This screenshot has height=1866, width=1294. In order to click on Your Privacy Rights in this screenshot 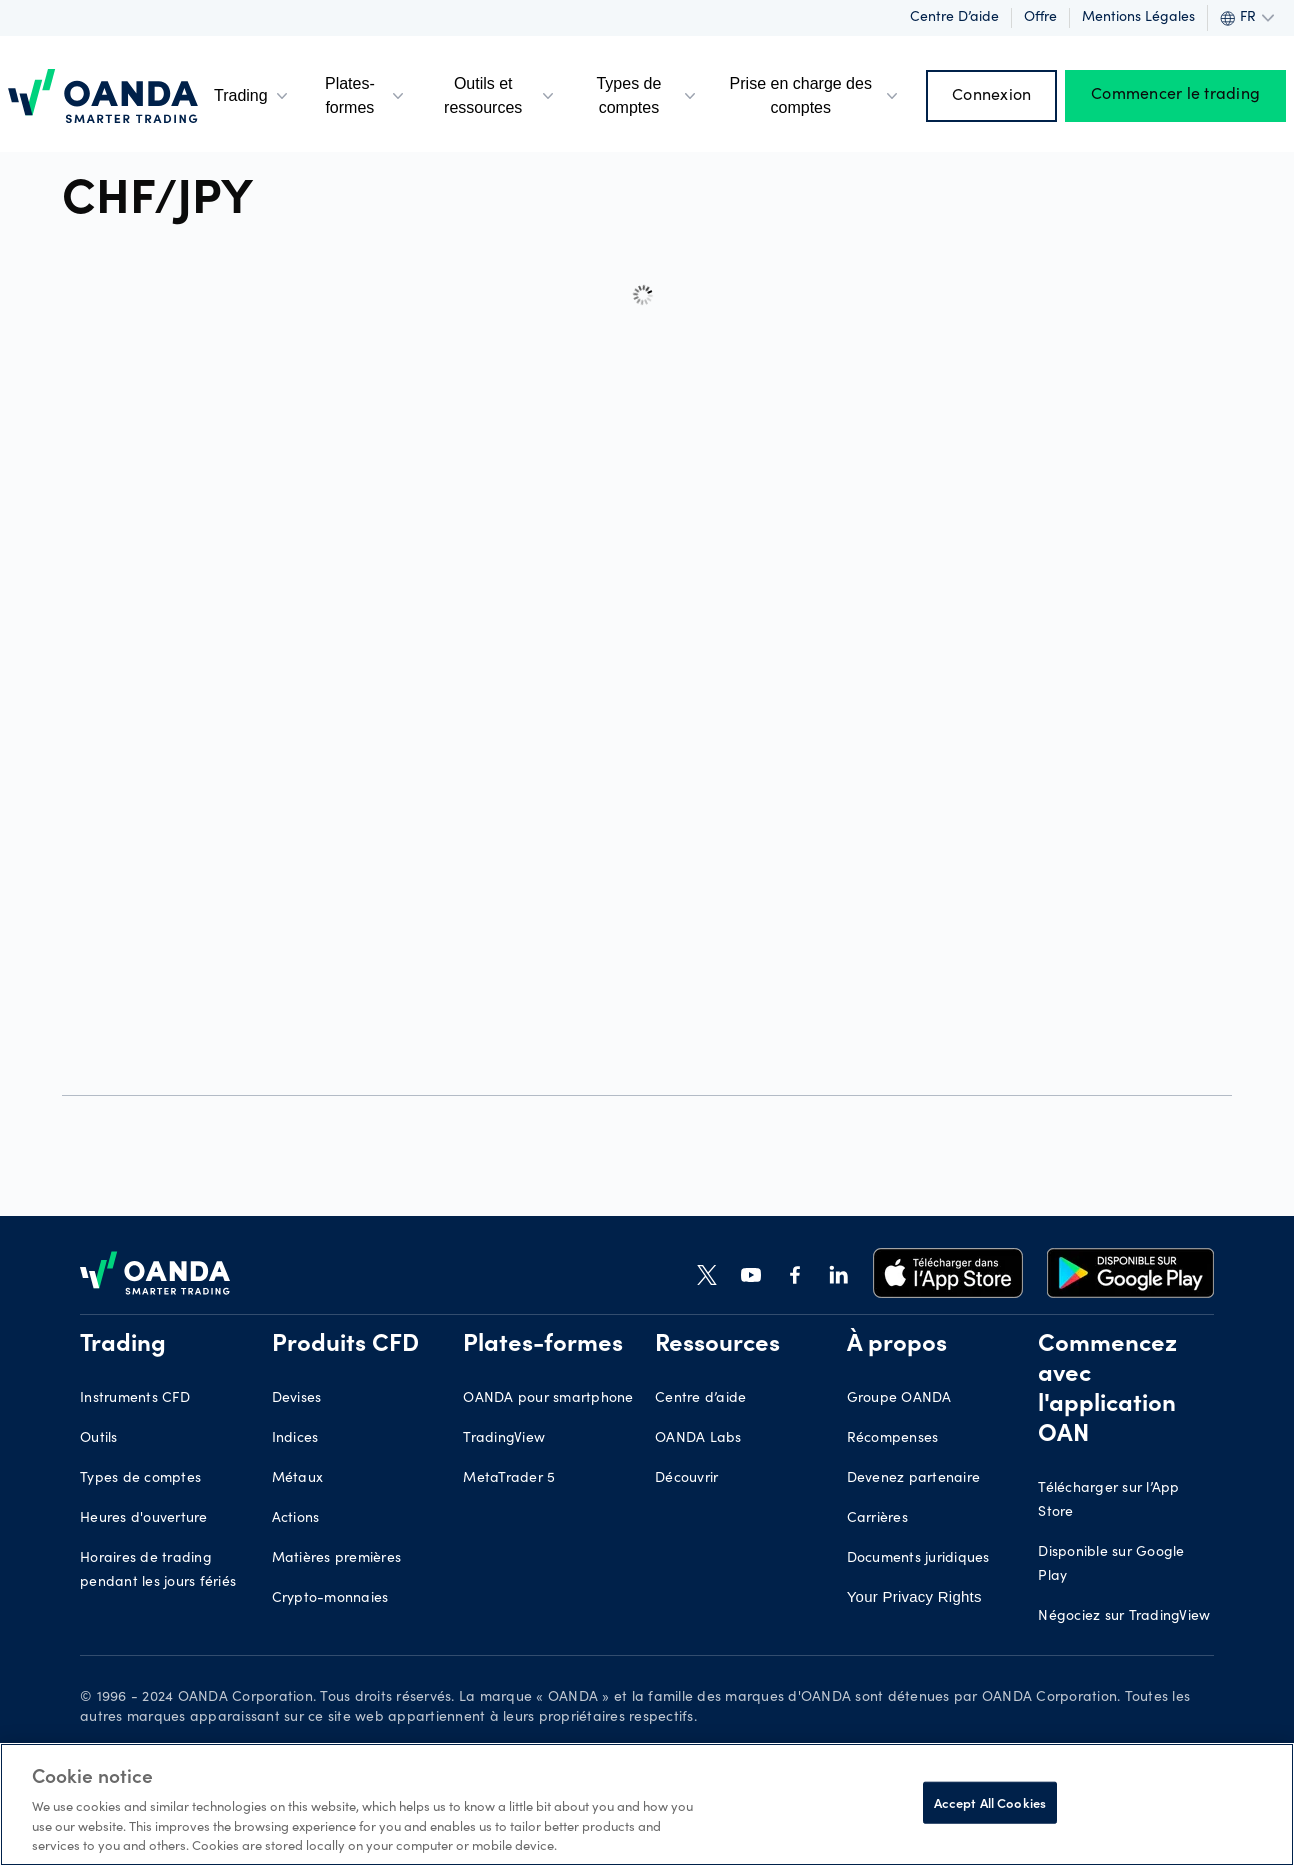, I will do `click(914, 1596)`.